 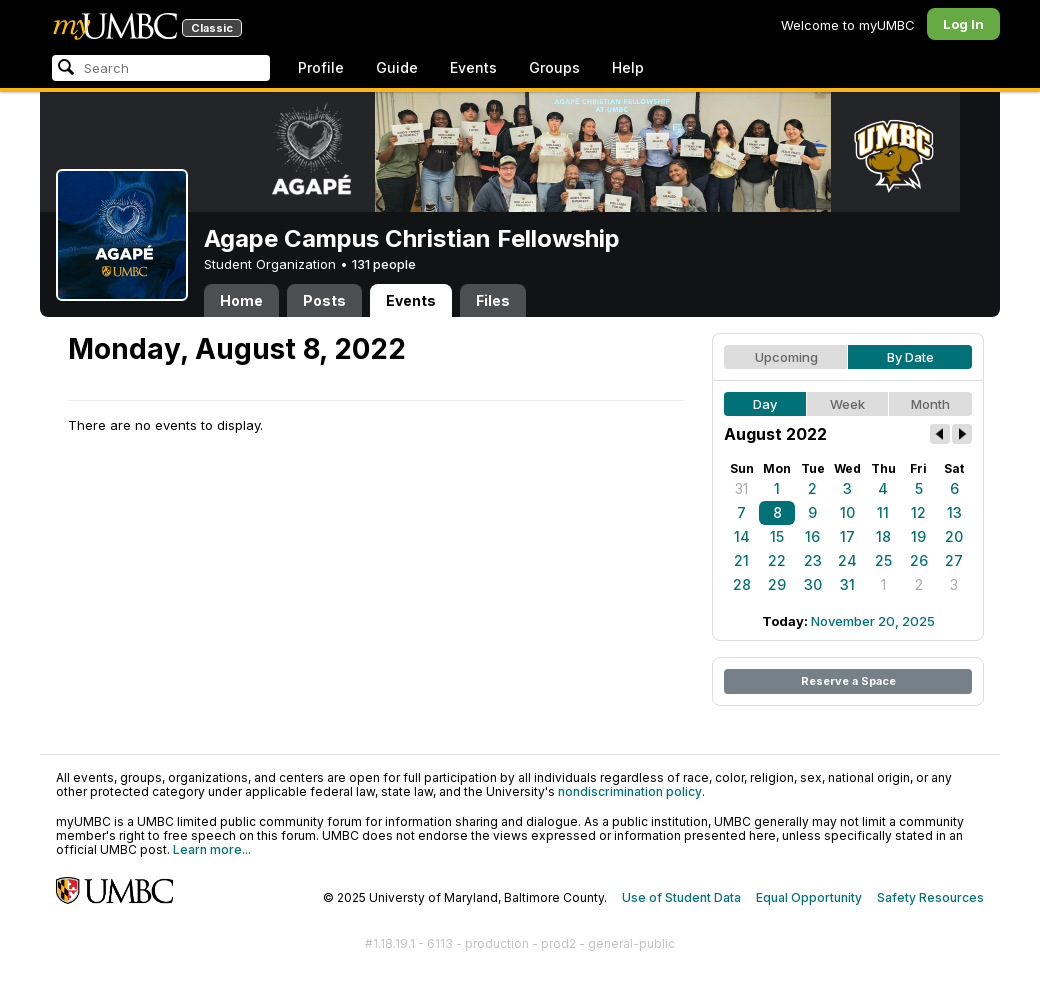 I want to click on Files, so click(x=493, y=300).